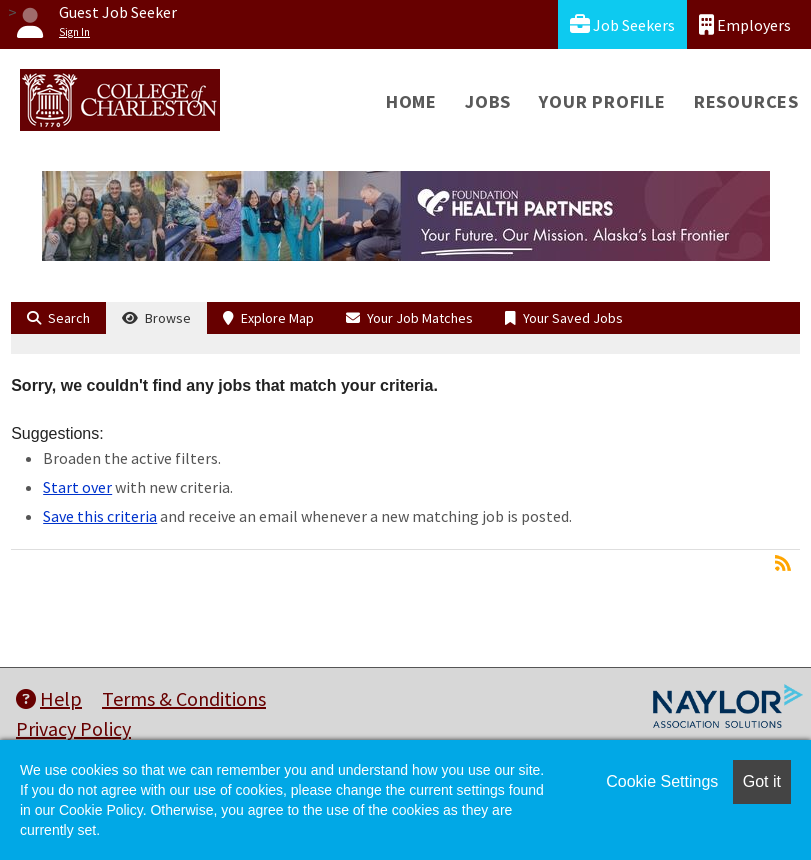 The height and width of the screenshot is (860, 811). Describe the element at coordinates (411, 101) in the screenshot. I see `Home` at that location.